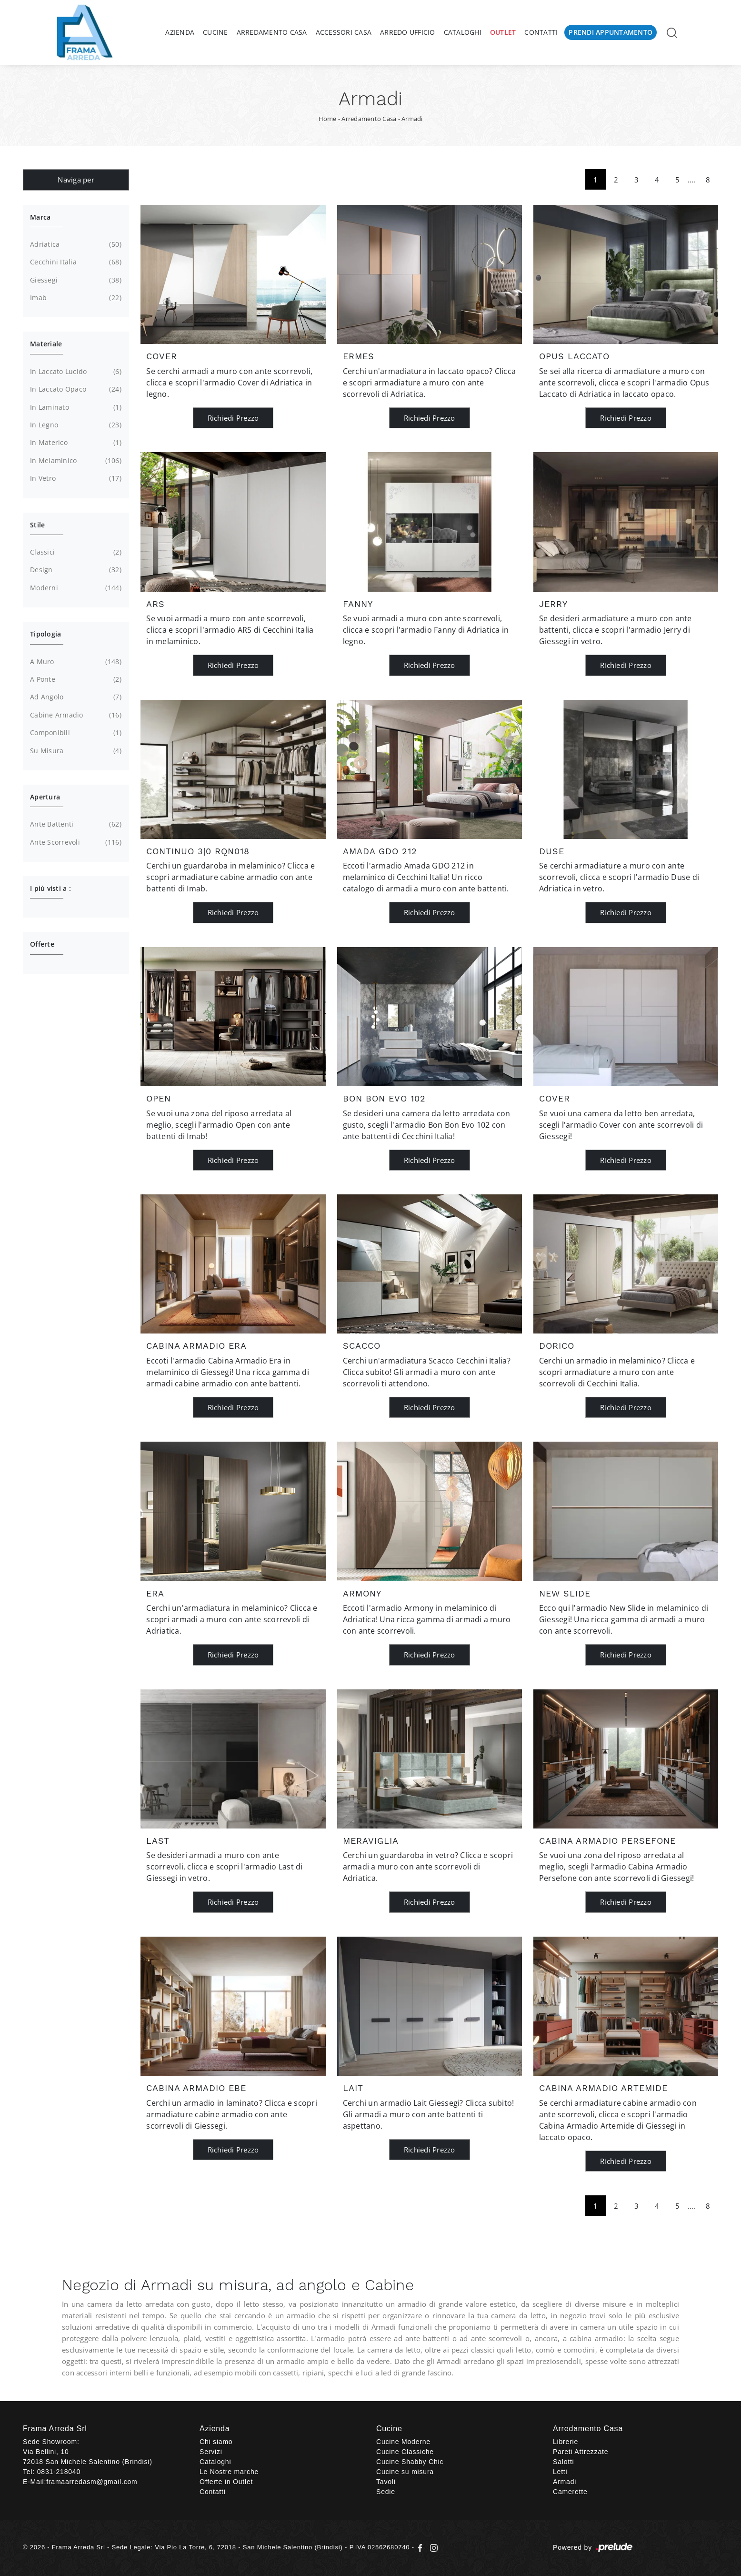  What do you see at coordinates (216, 2441) in the screenshot?
I see `Chi siamo` at bounding box center [216, 2441].